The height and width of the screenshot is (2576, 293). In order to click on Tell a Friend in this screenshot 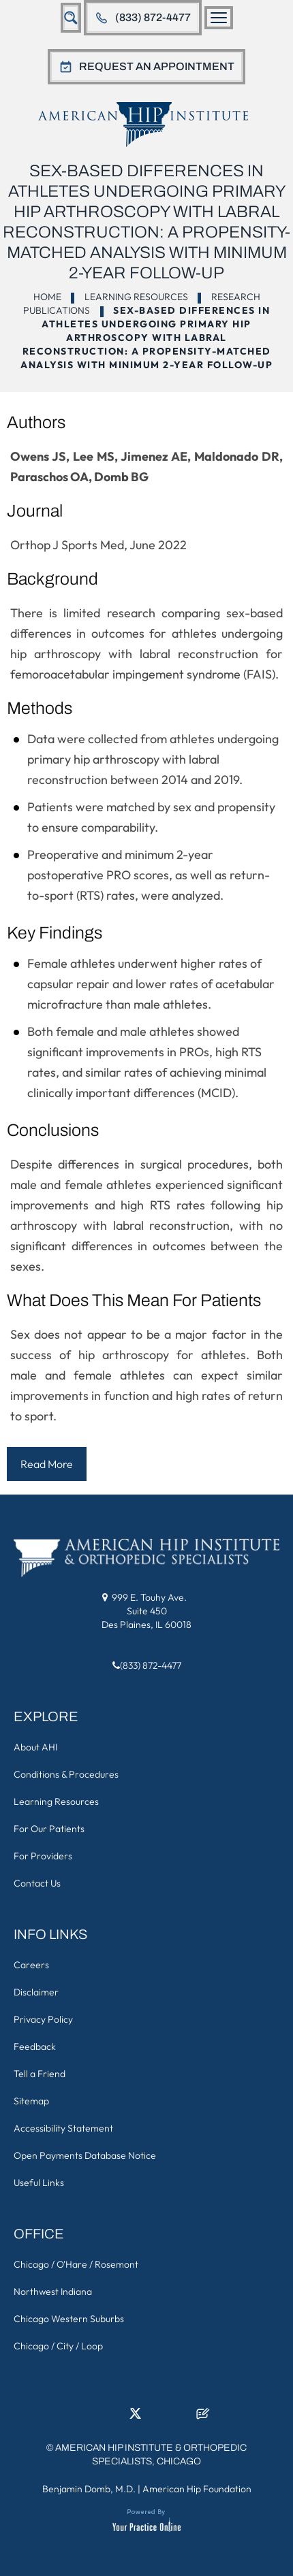, I will do `click(39, 2074)`.